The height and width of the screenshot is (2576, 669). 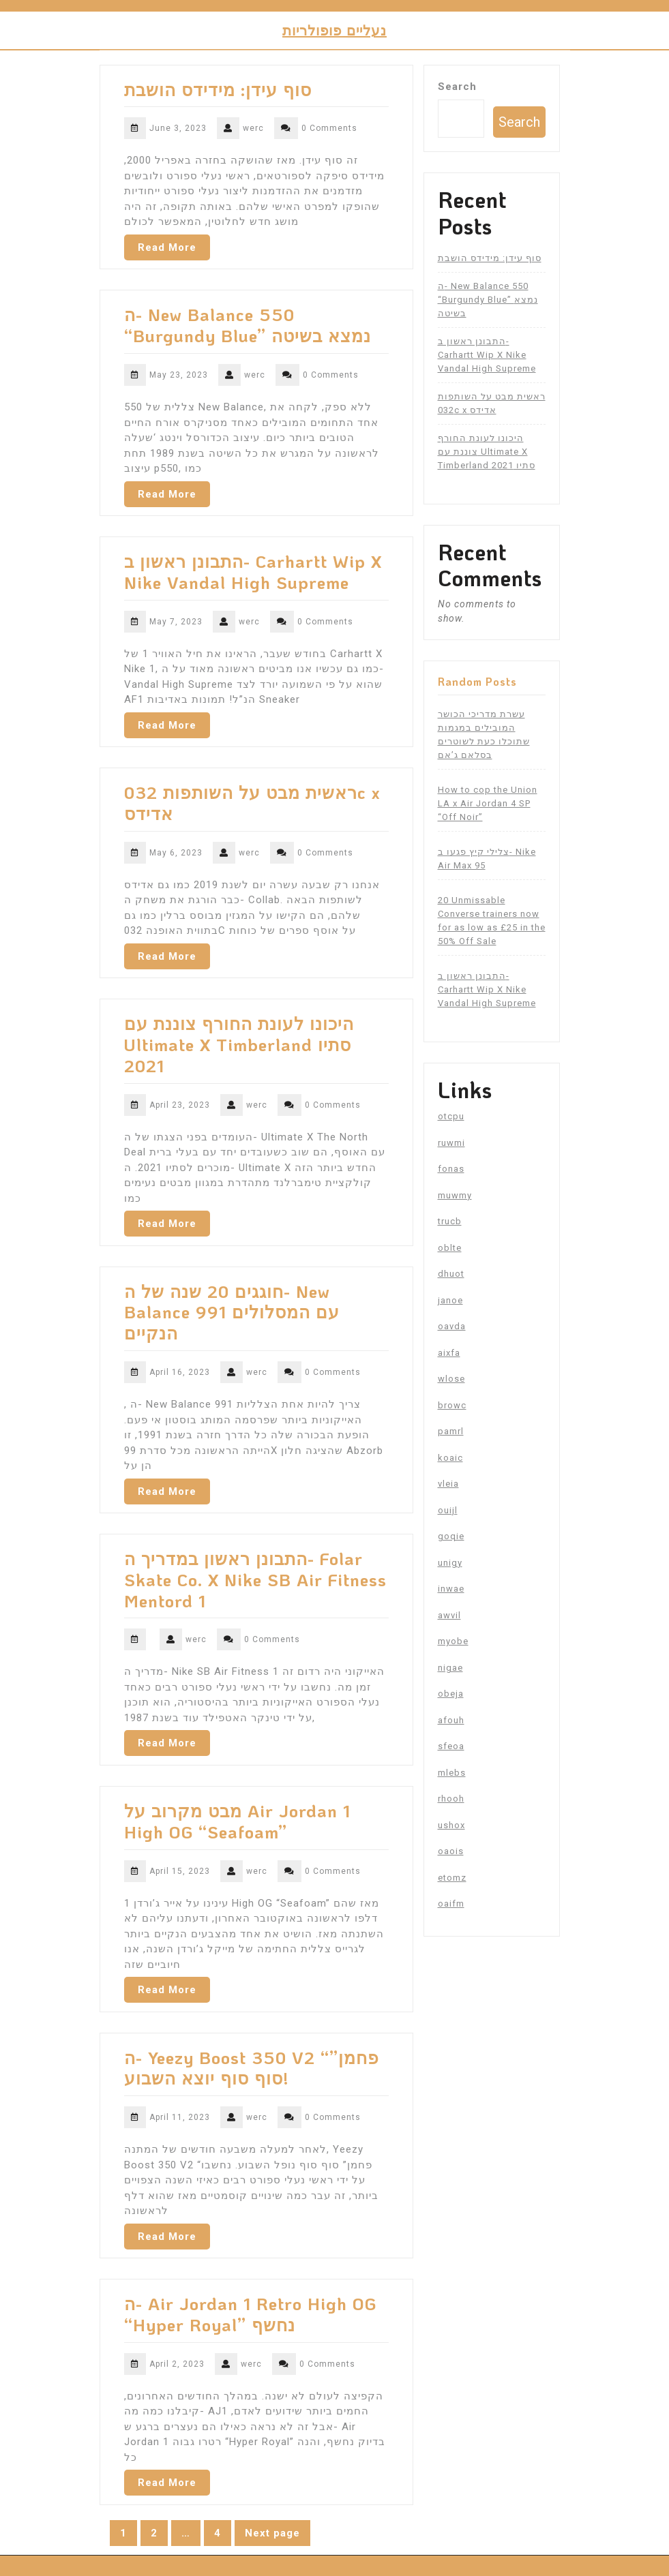 What do you see at coordinates (247, 324) in the screenshot?
I see `ה- New Balance 550 “Burgundy Blue” נמצא בשיטה` at bounding box center [247, 324].